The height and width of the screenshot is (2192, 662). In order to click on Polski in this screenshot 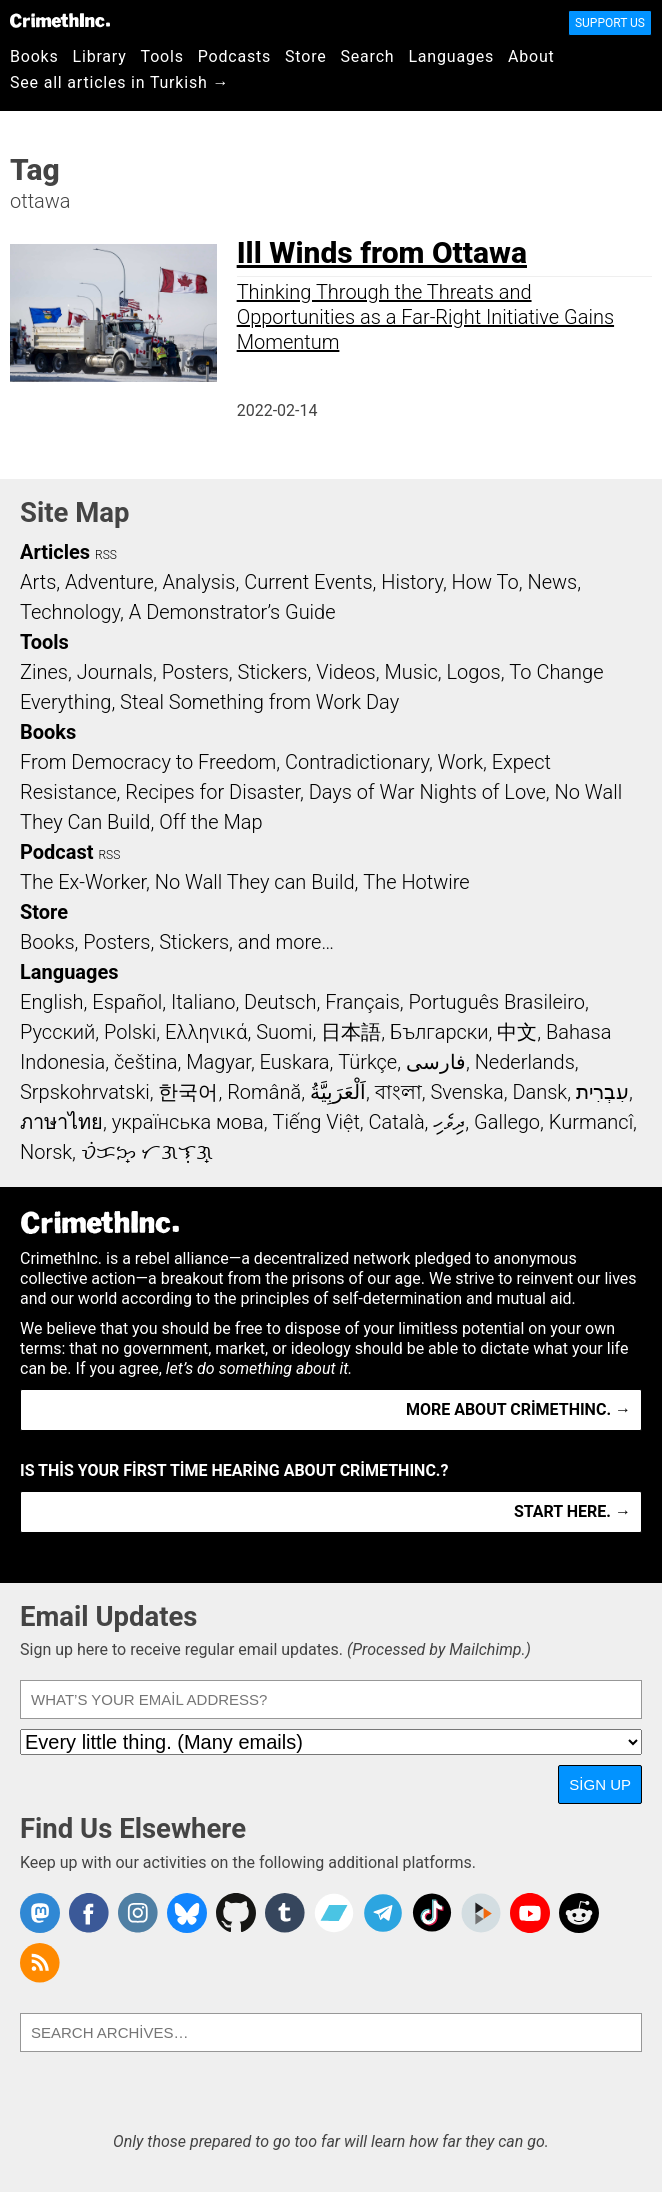, I will do `click(130, 1032)`.